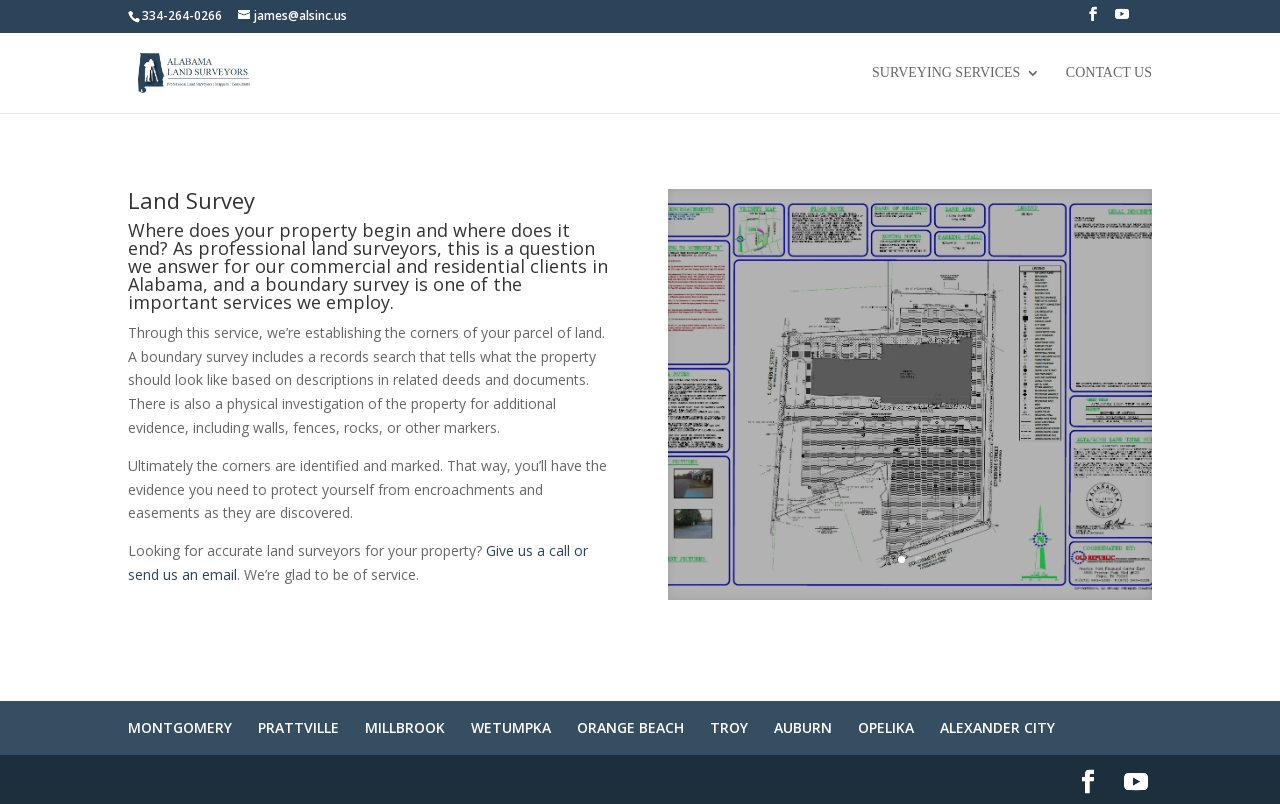 The image size is (1280, 804). What do you see at coordinates (803, 727) in the screenshot?
I see `AUBURN` at bounding box center [803, 727].